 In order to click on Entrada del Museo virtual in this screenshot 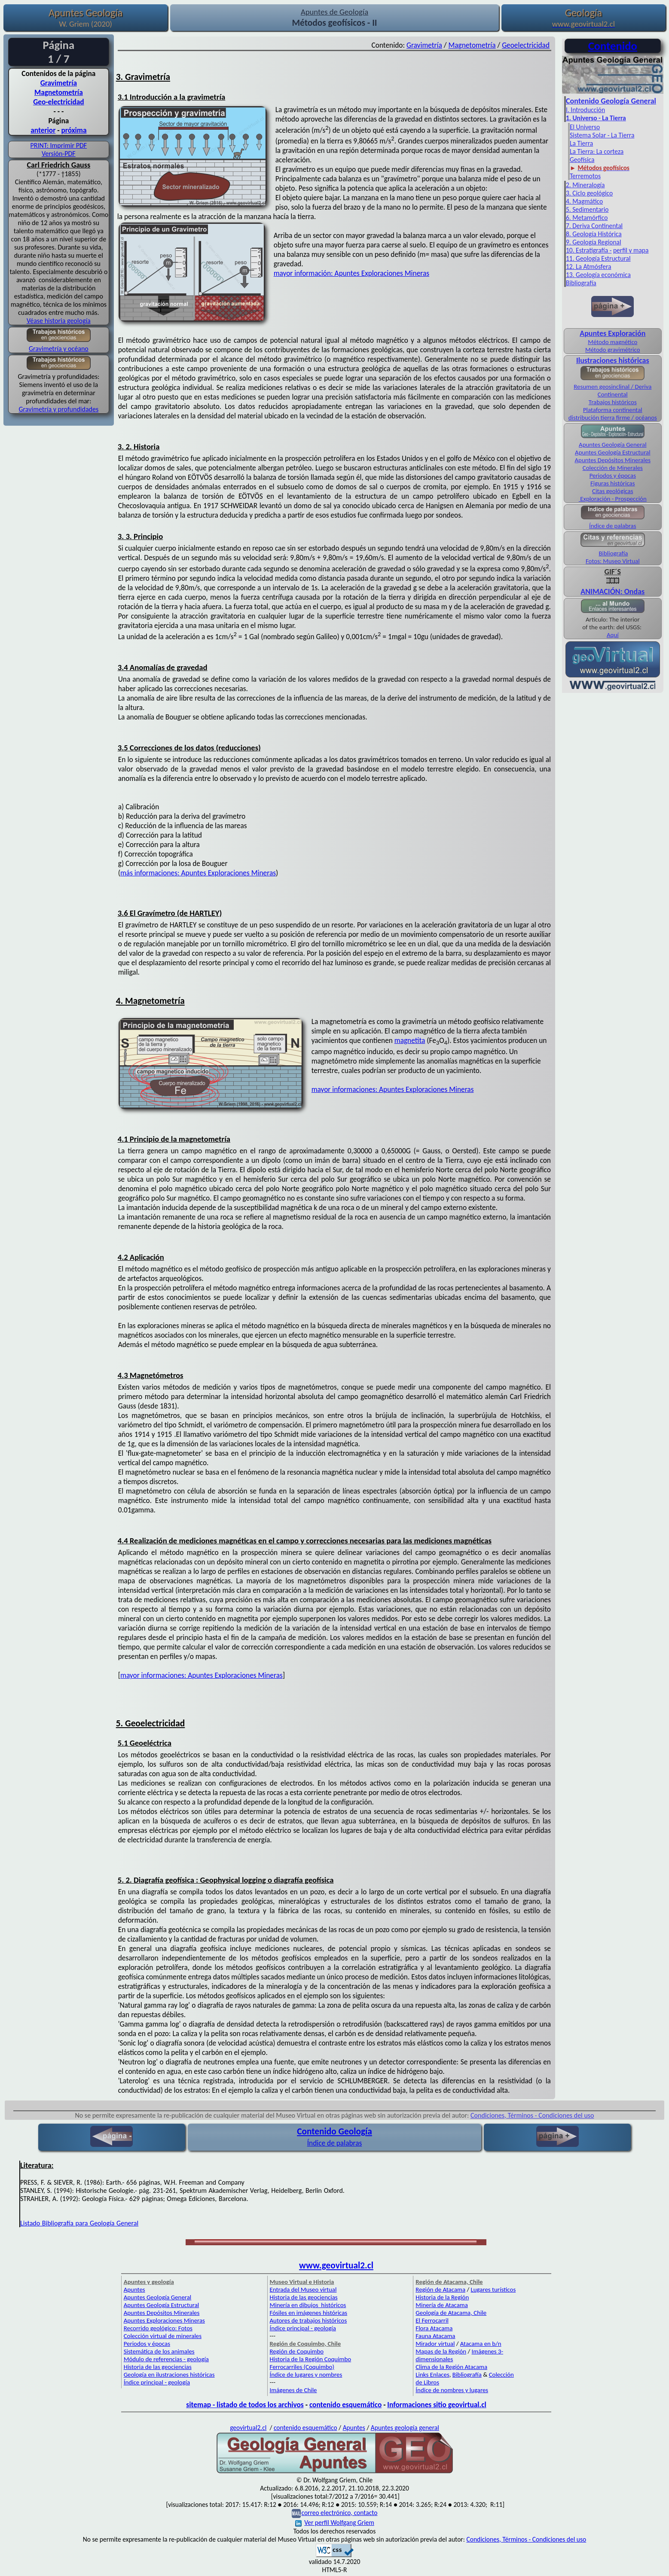, I will do `click(303, 2289)`.